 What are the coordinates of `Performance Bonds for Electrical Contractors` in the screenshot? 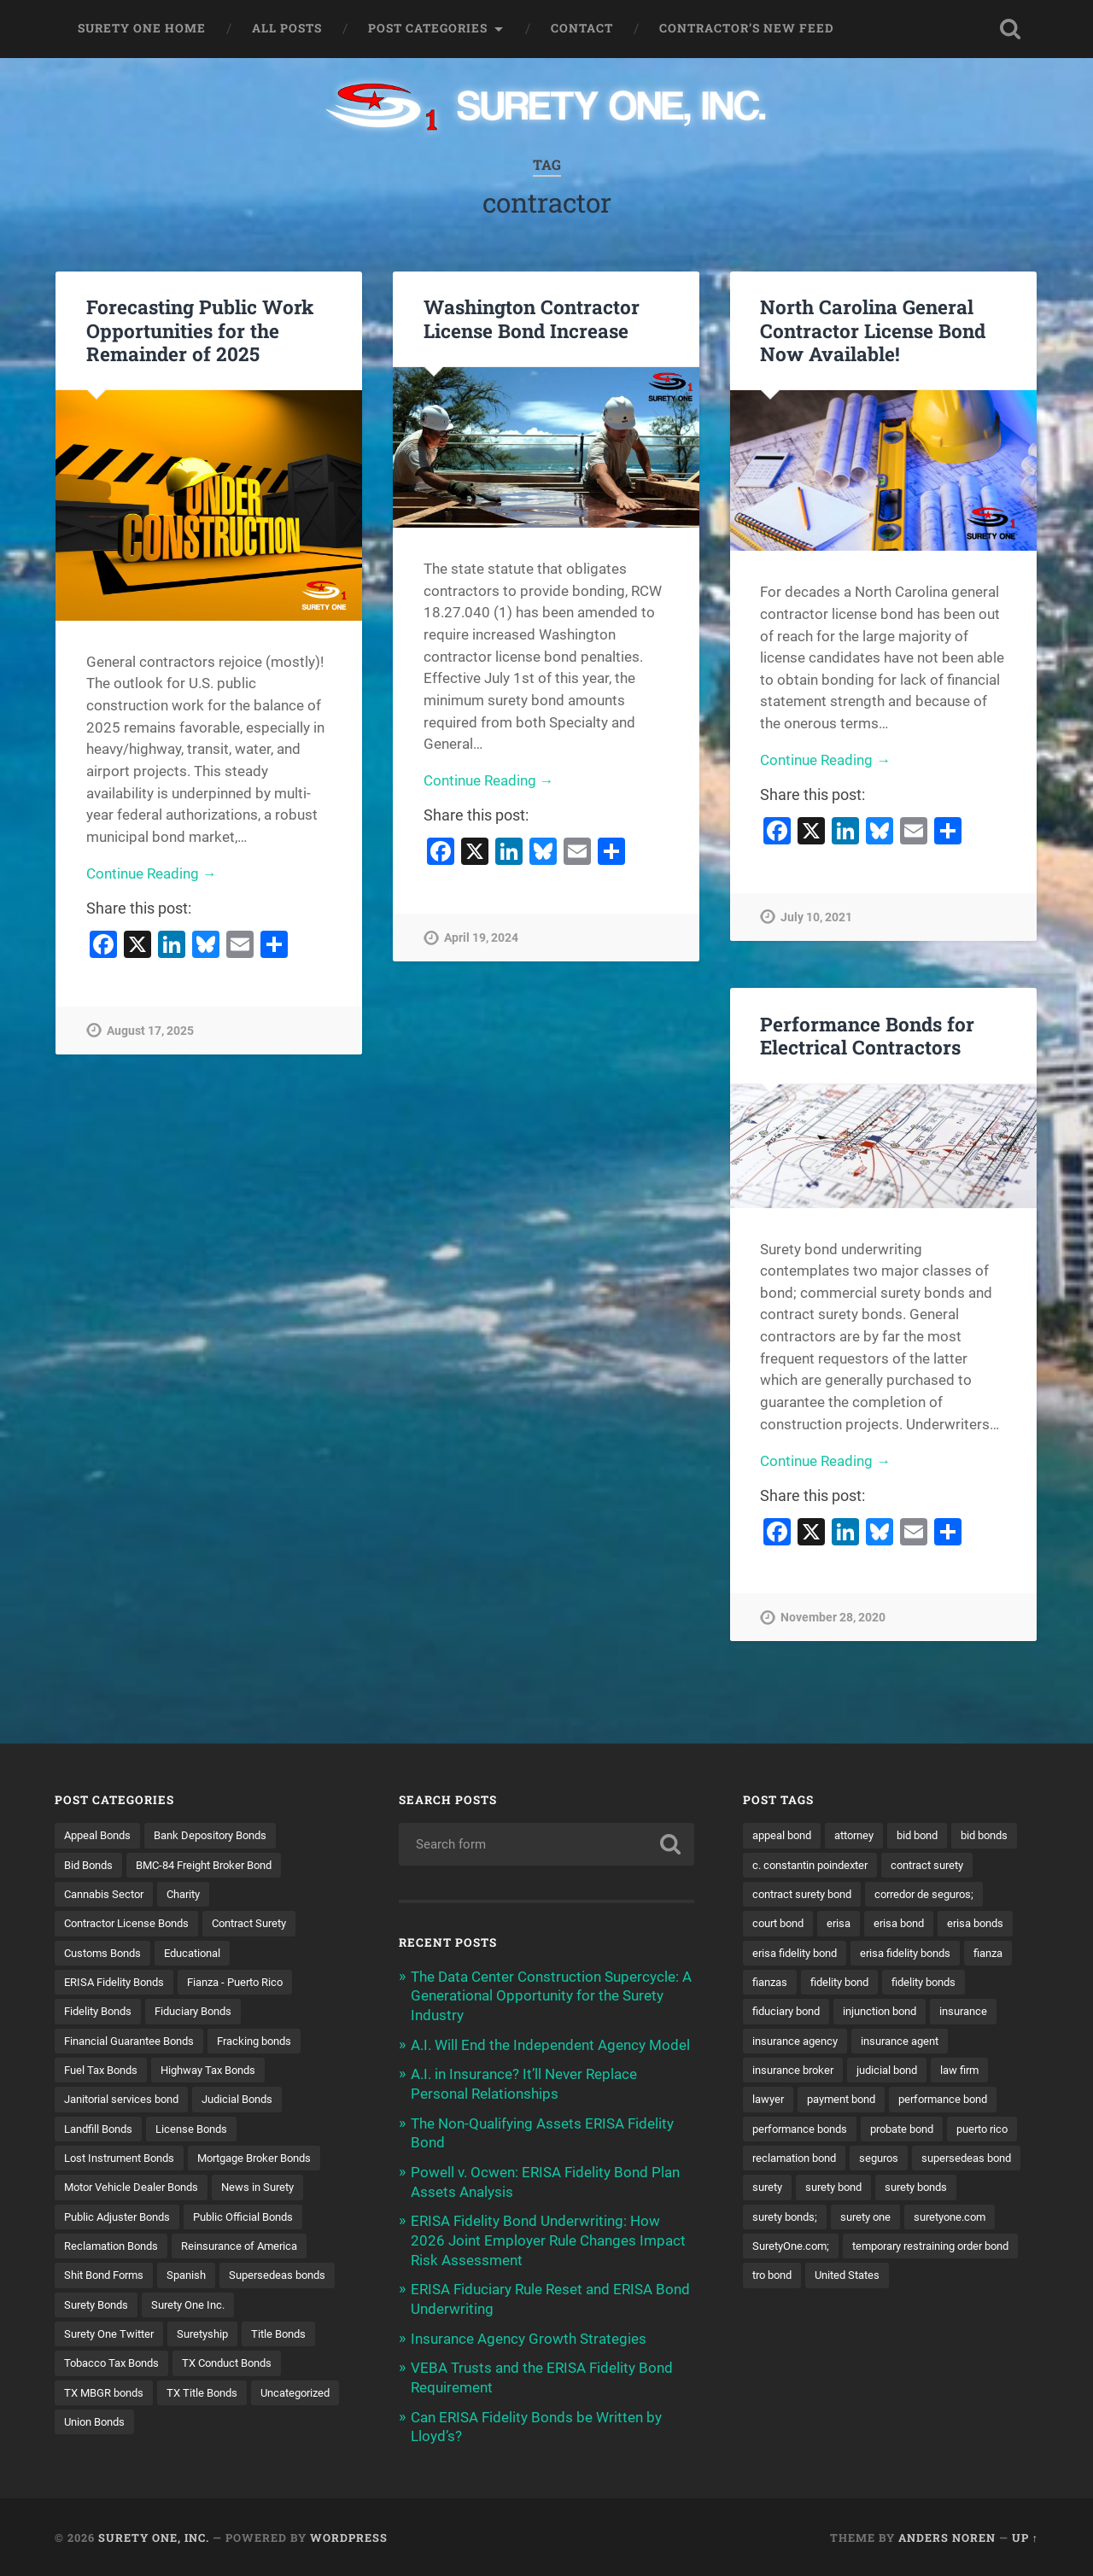 It's located at (867, 1035).